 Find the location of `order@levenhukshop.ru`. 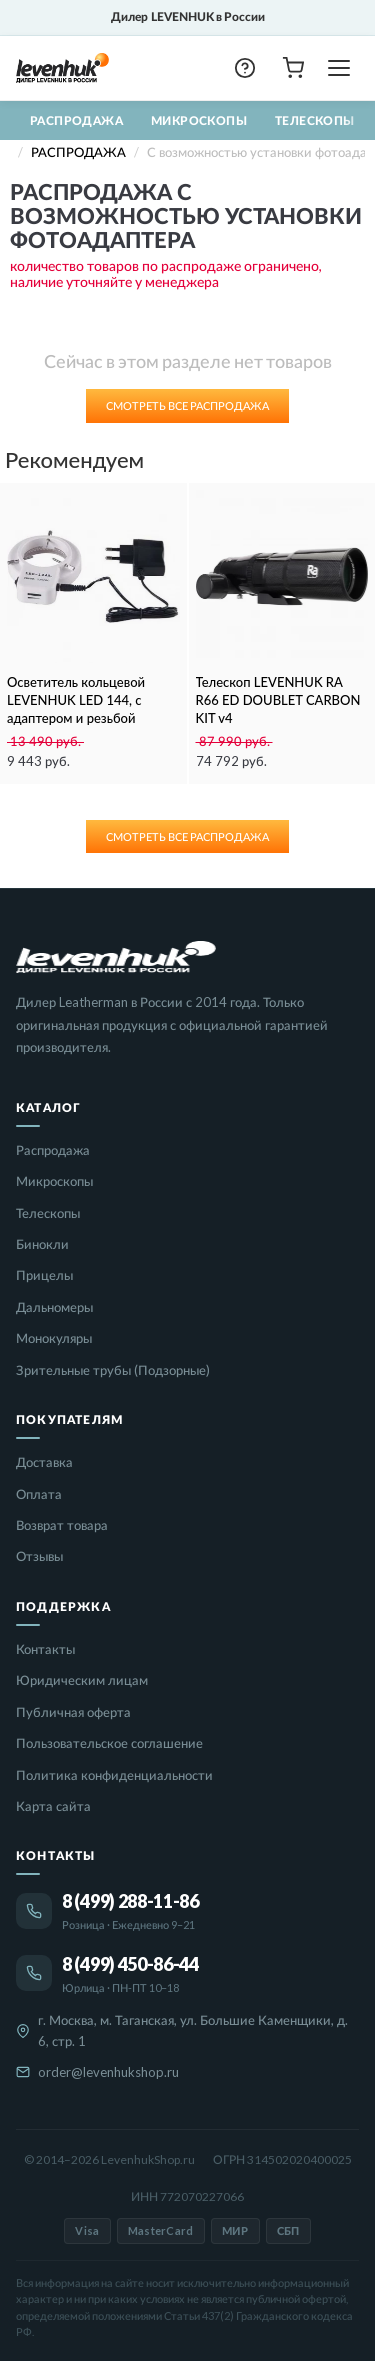

order@levenhukshop.ru is located at coordinates (108, 2072).